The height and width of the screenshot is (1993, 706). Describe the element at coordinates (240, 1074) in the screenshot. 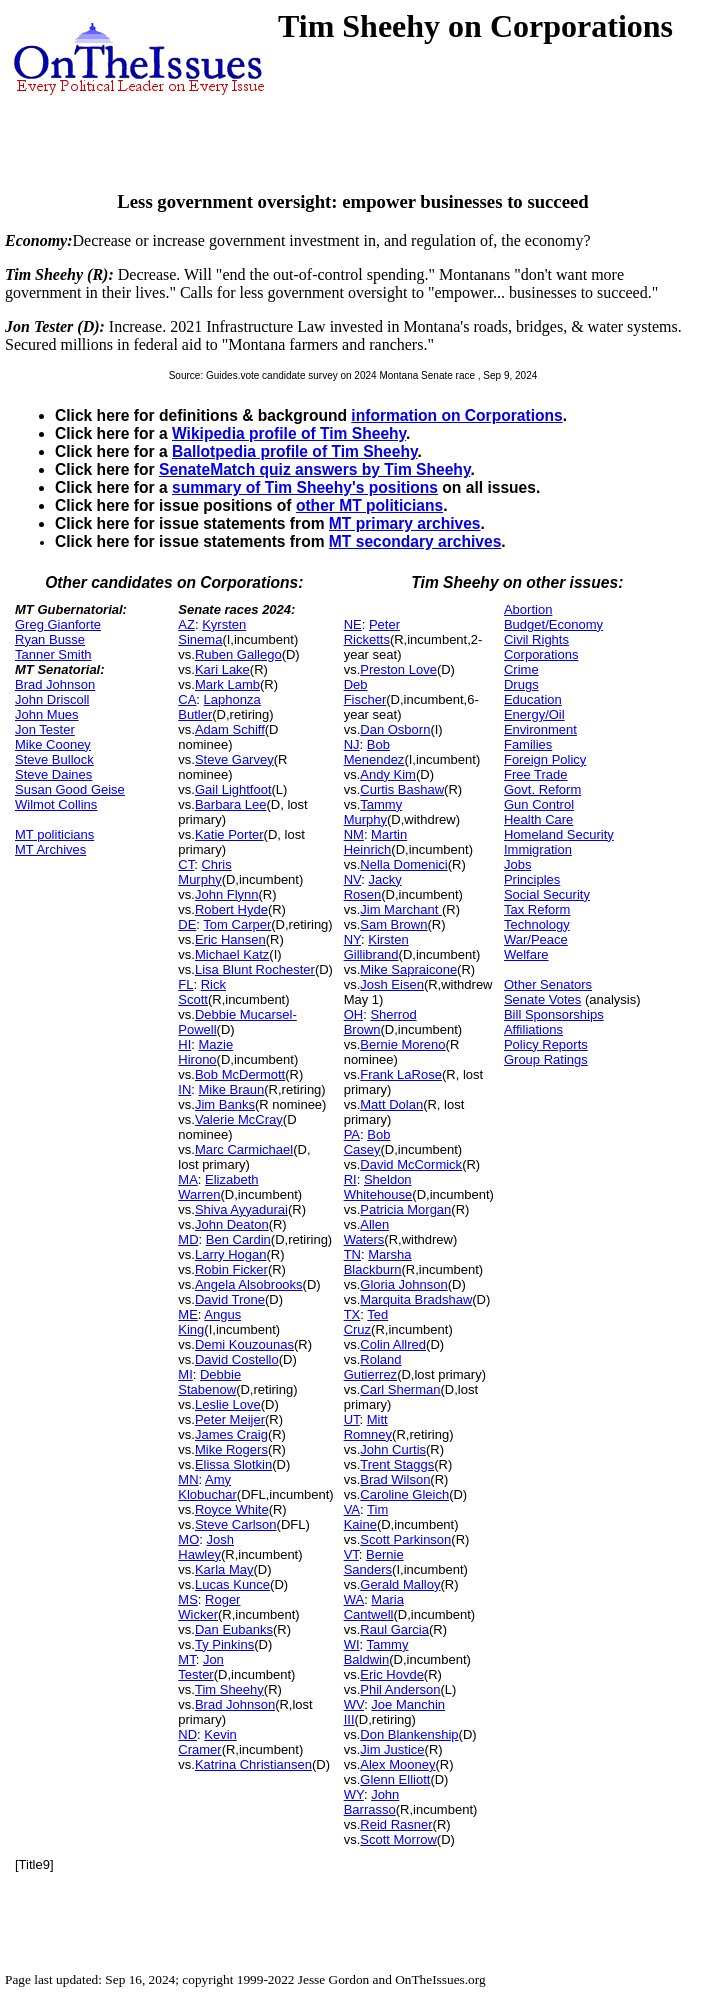

I see `Bob McDermott` at that location.